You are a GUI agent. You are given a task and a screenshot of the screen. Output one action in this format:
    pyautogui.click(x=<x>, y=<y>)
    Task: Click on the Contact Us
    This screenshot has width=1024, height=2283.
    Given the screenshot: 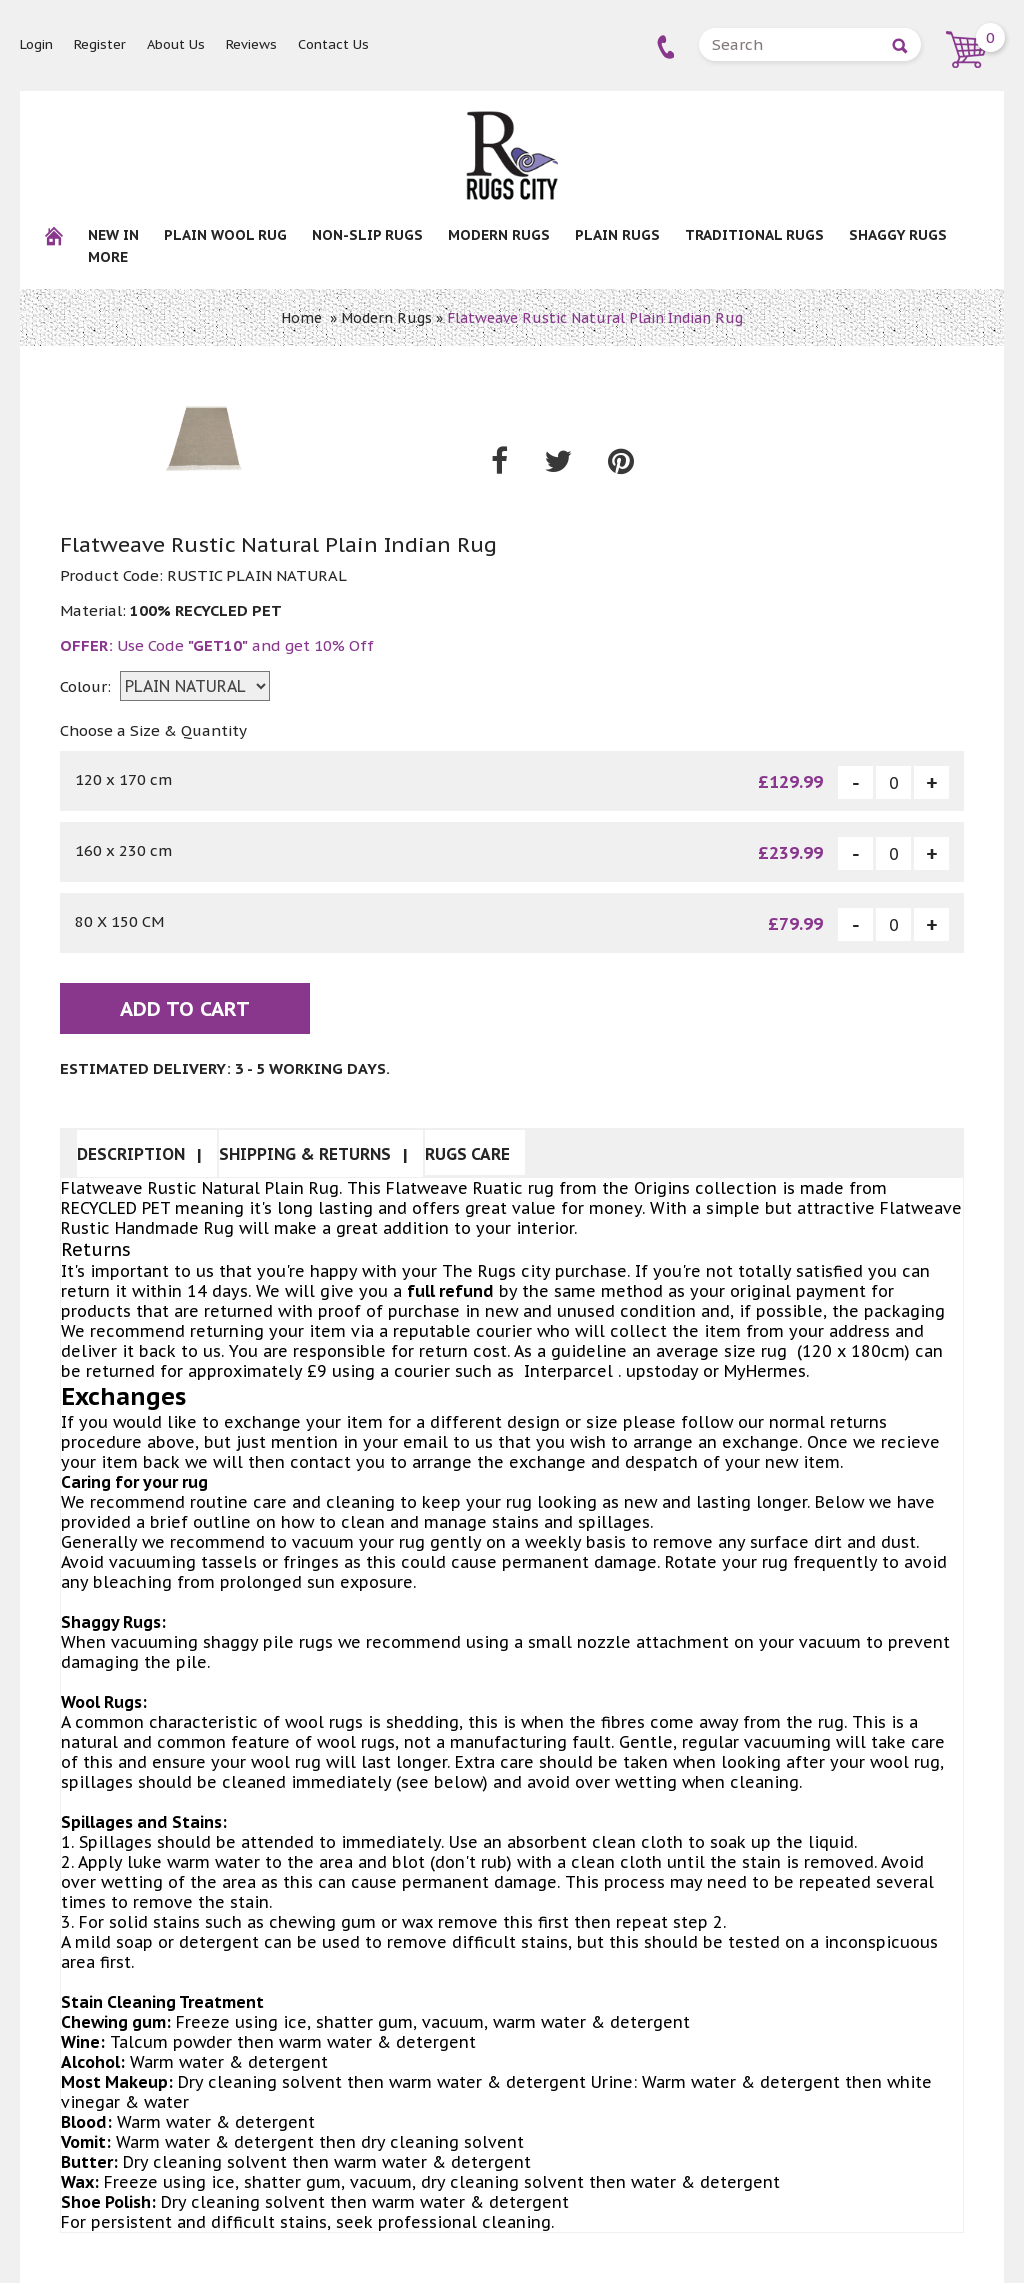 What is the action you would take?
    pyautogui.click(x=333, y=44)
    